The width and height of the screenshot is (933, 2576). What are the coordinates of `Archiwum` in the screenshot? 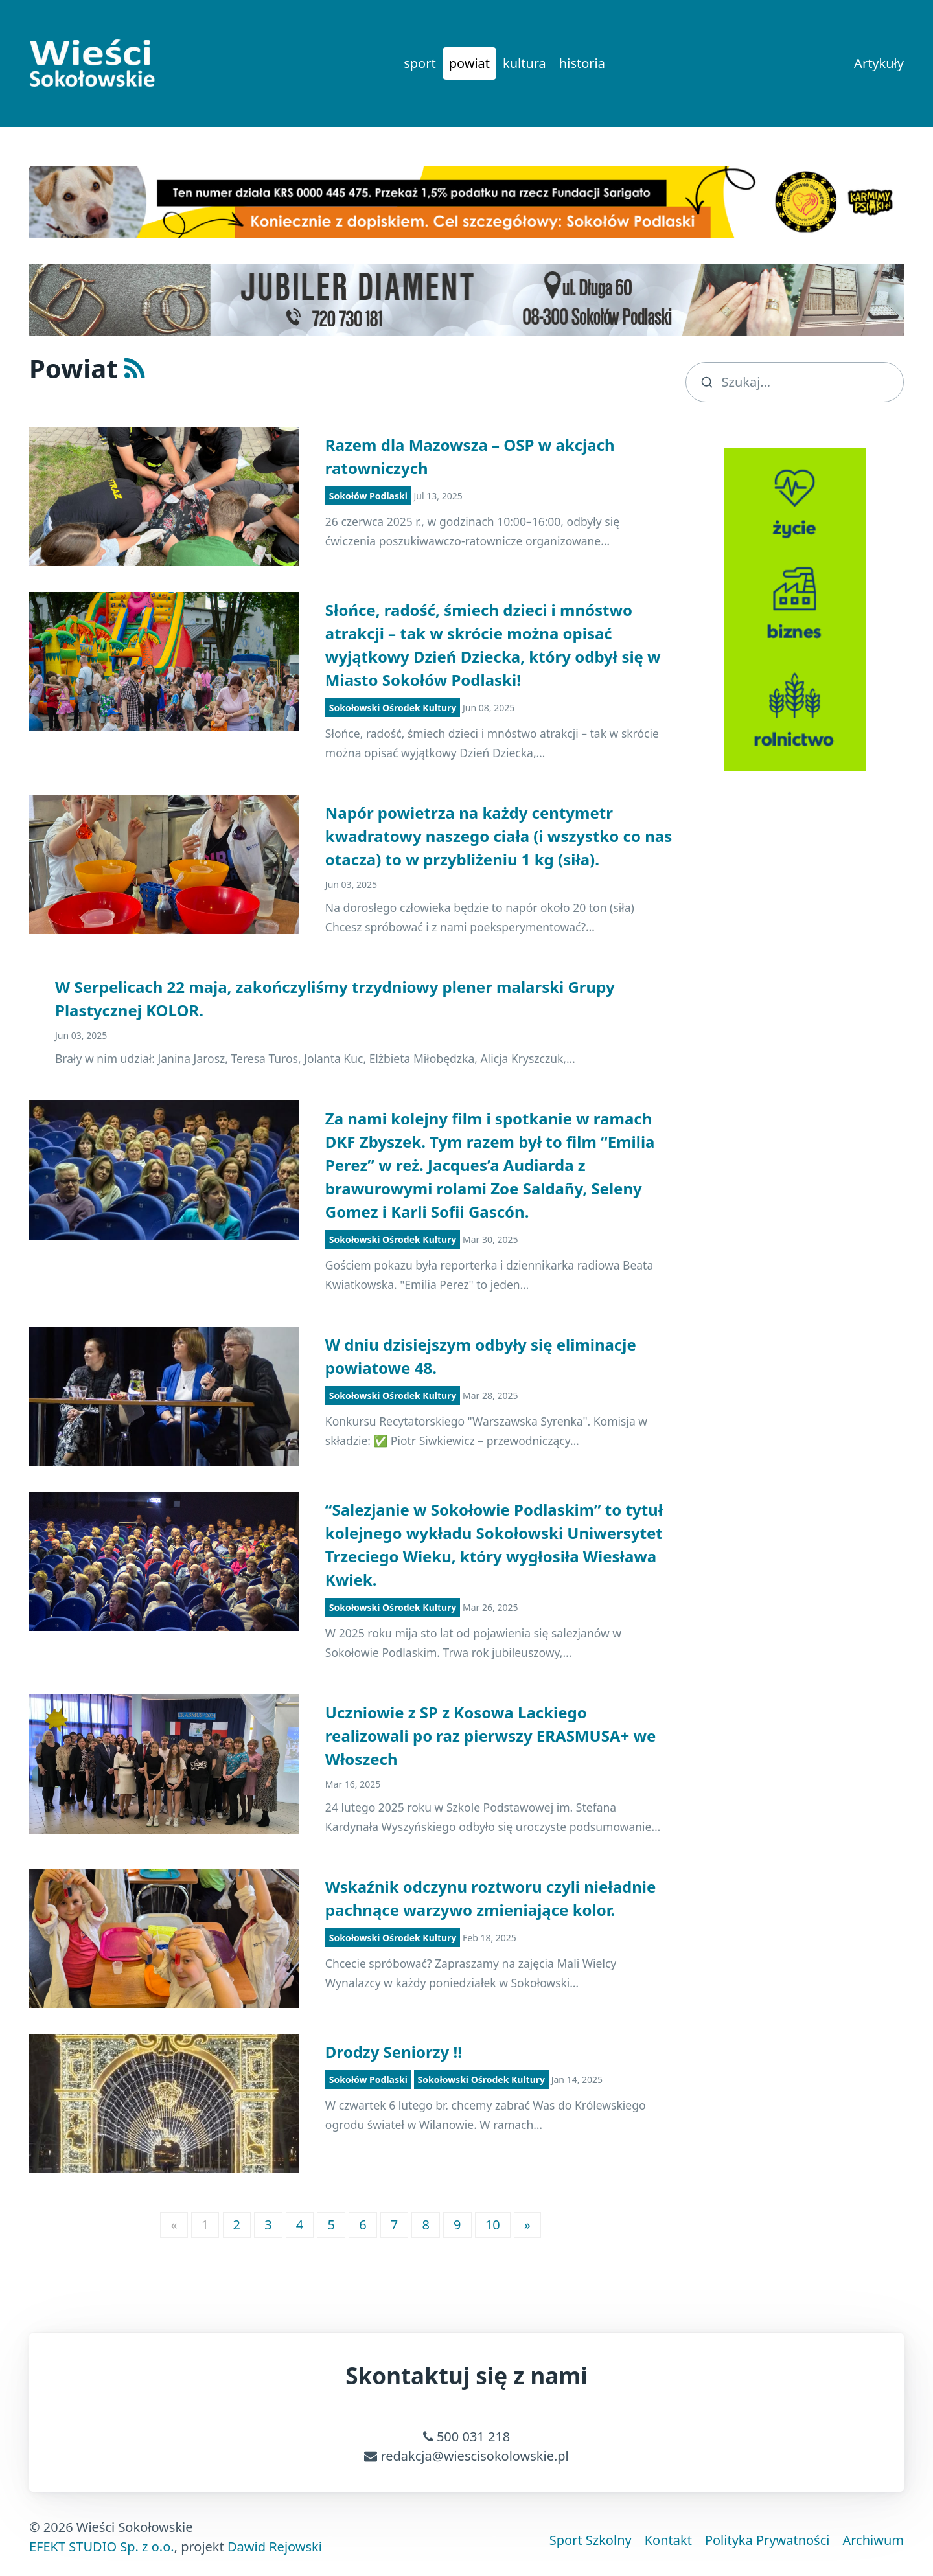 It's located at (873, 2540).